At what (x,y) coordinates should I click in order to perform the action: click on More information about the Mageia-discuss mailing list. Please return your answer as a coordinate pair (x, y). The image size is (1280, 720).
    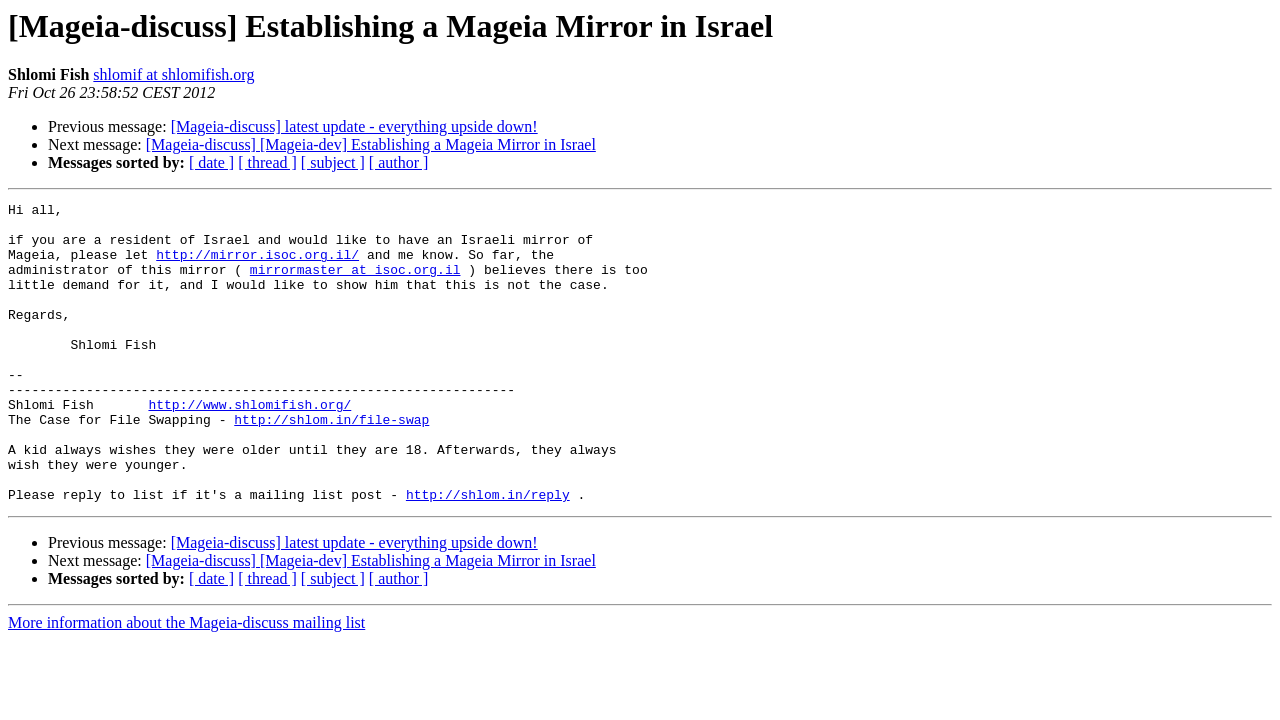
    Looking at the image, I should click on (186, 682).